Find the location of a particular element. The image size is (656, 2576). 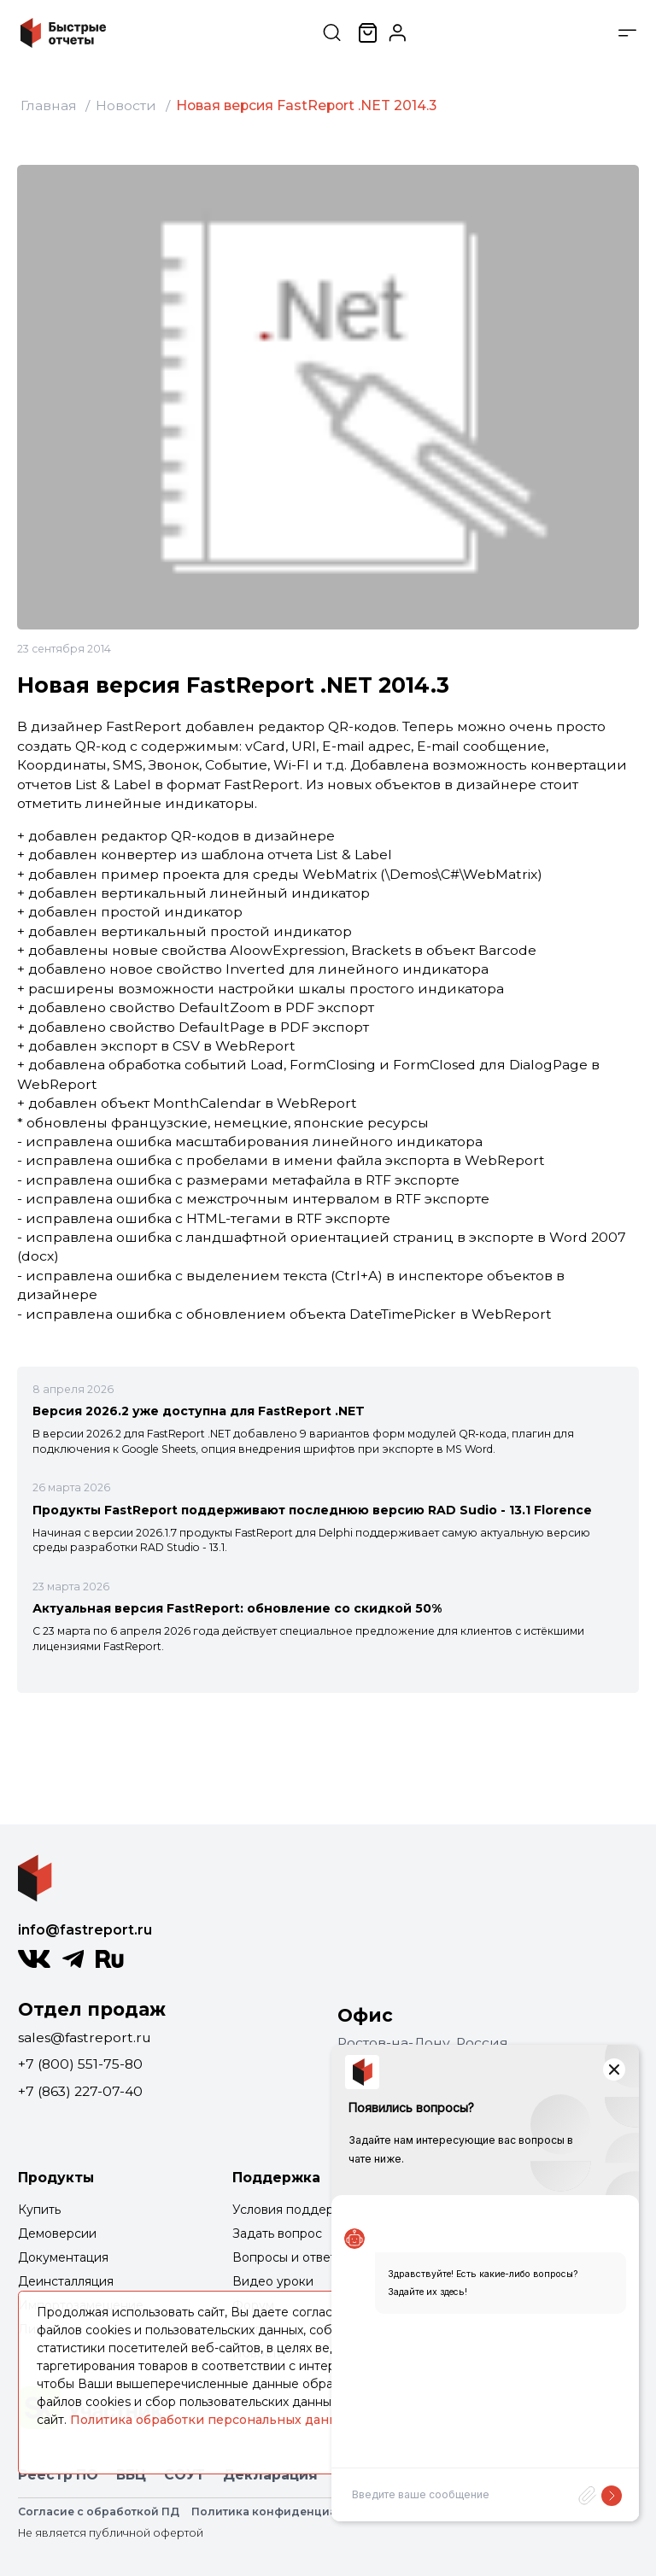

Политика обработки персональных данных. is located at coordinates (213, 2419).